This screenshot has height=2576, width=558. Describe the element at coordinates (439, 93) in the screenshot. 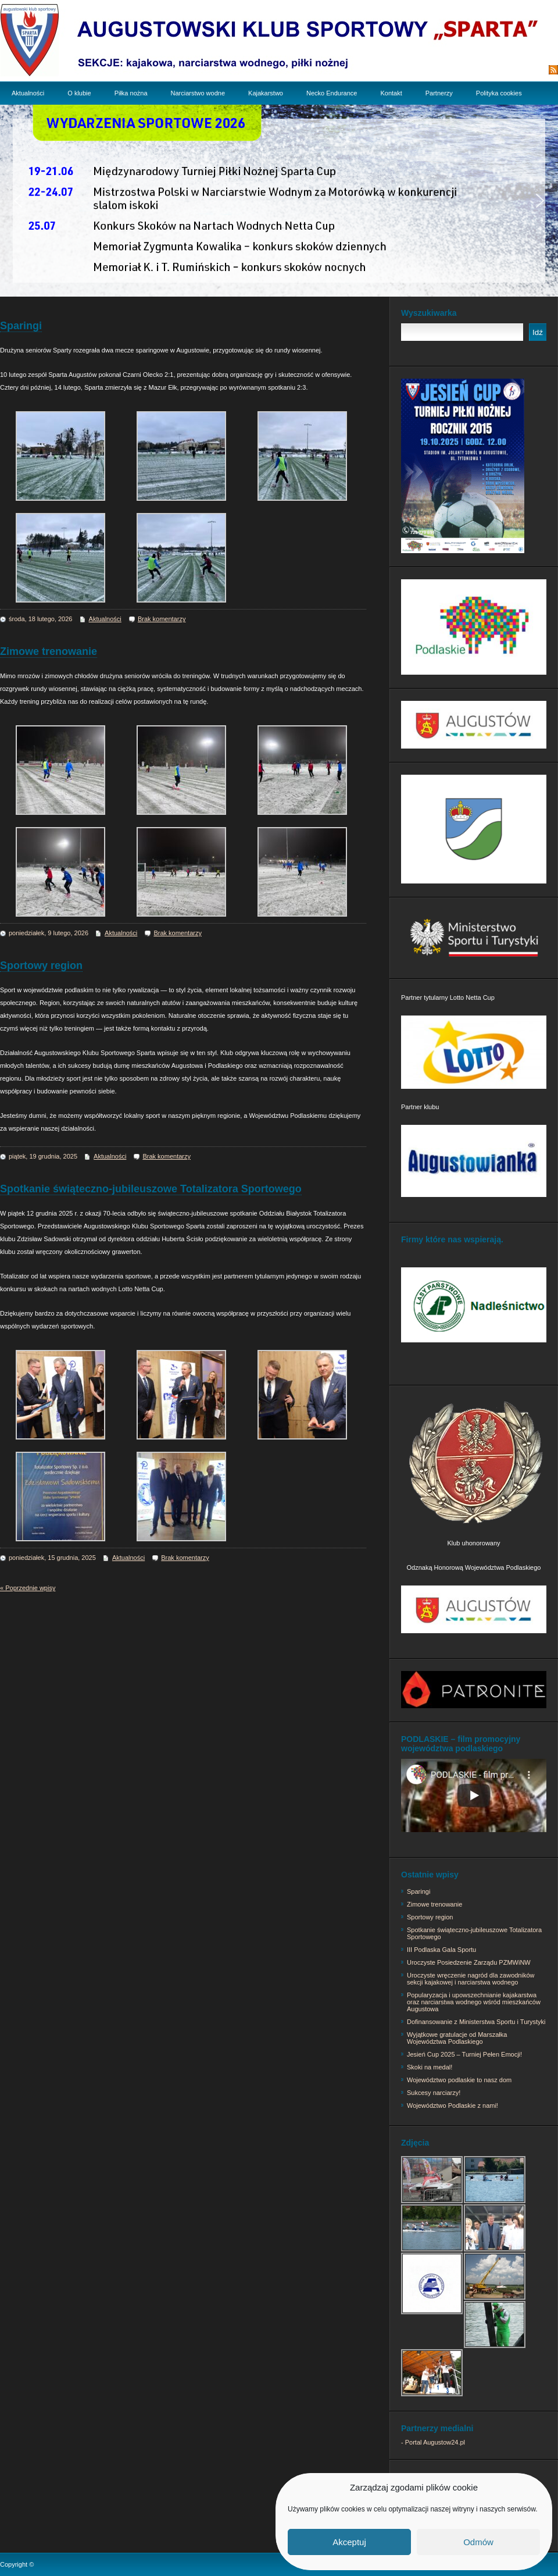

I see `Partnerzy` at that location.